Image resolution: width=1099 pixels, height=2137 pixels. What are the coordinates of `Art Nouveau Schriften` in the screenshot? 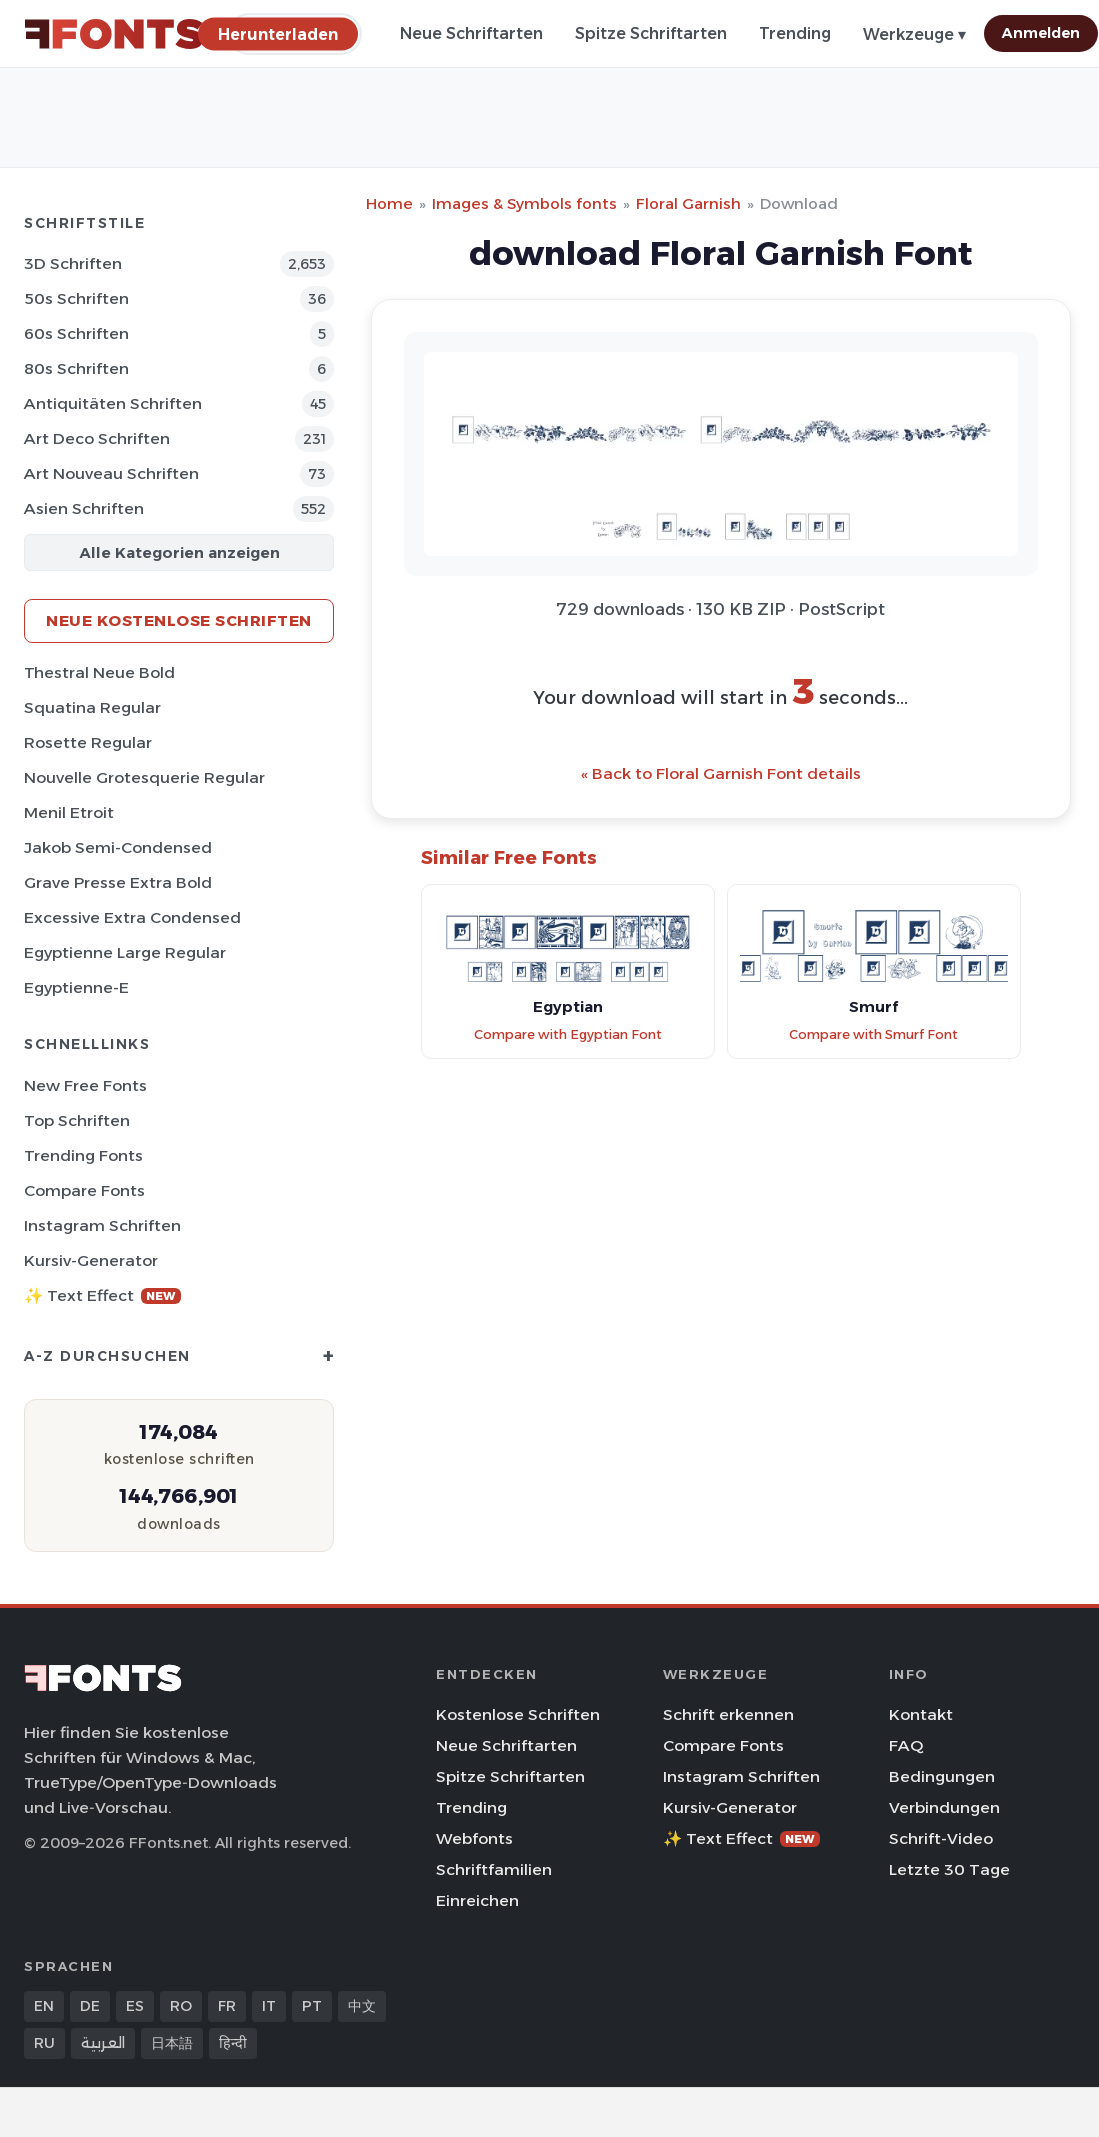 It's located at (111, 473).